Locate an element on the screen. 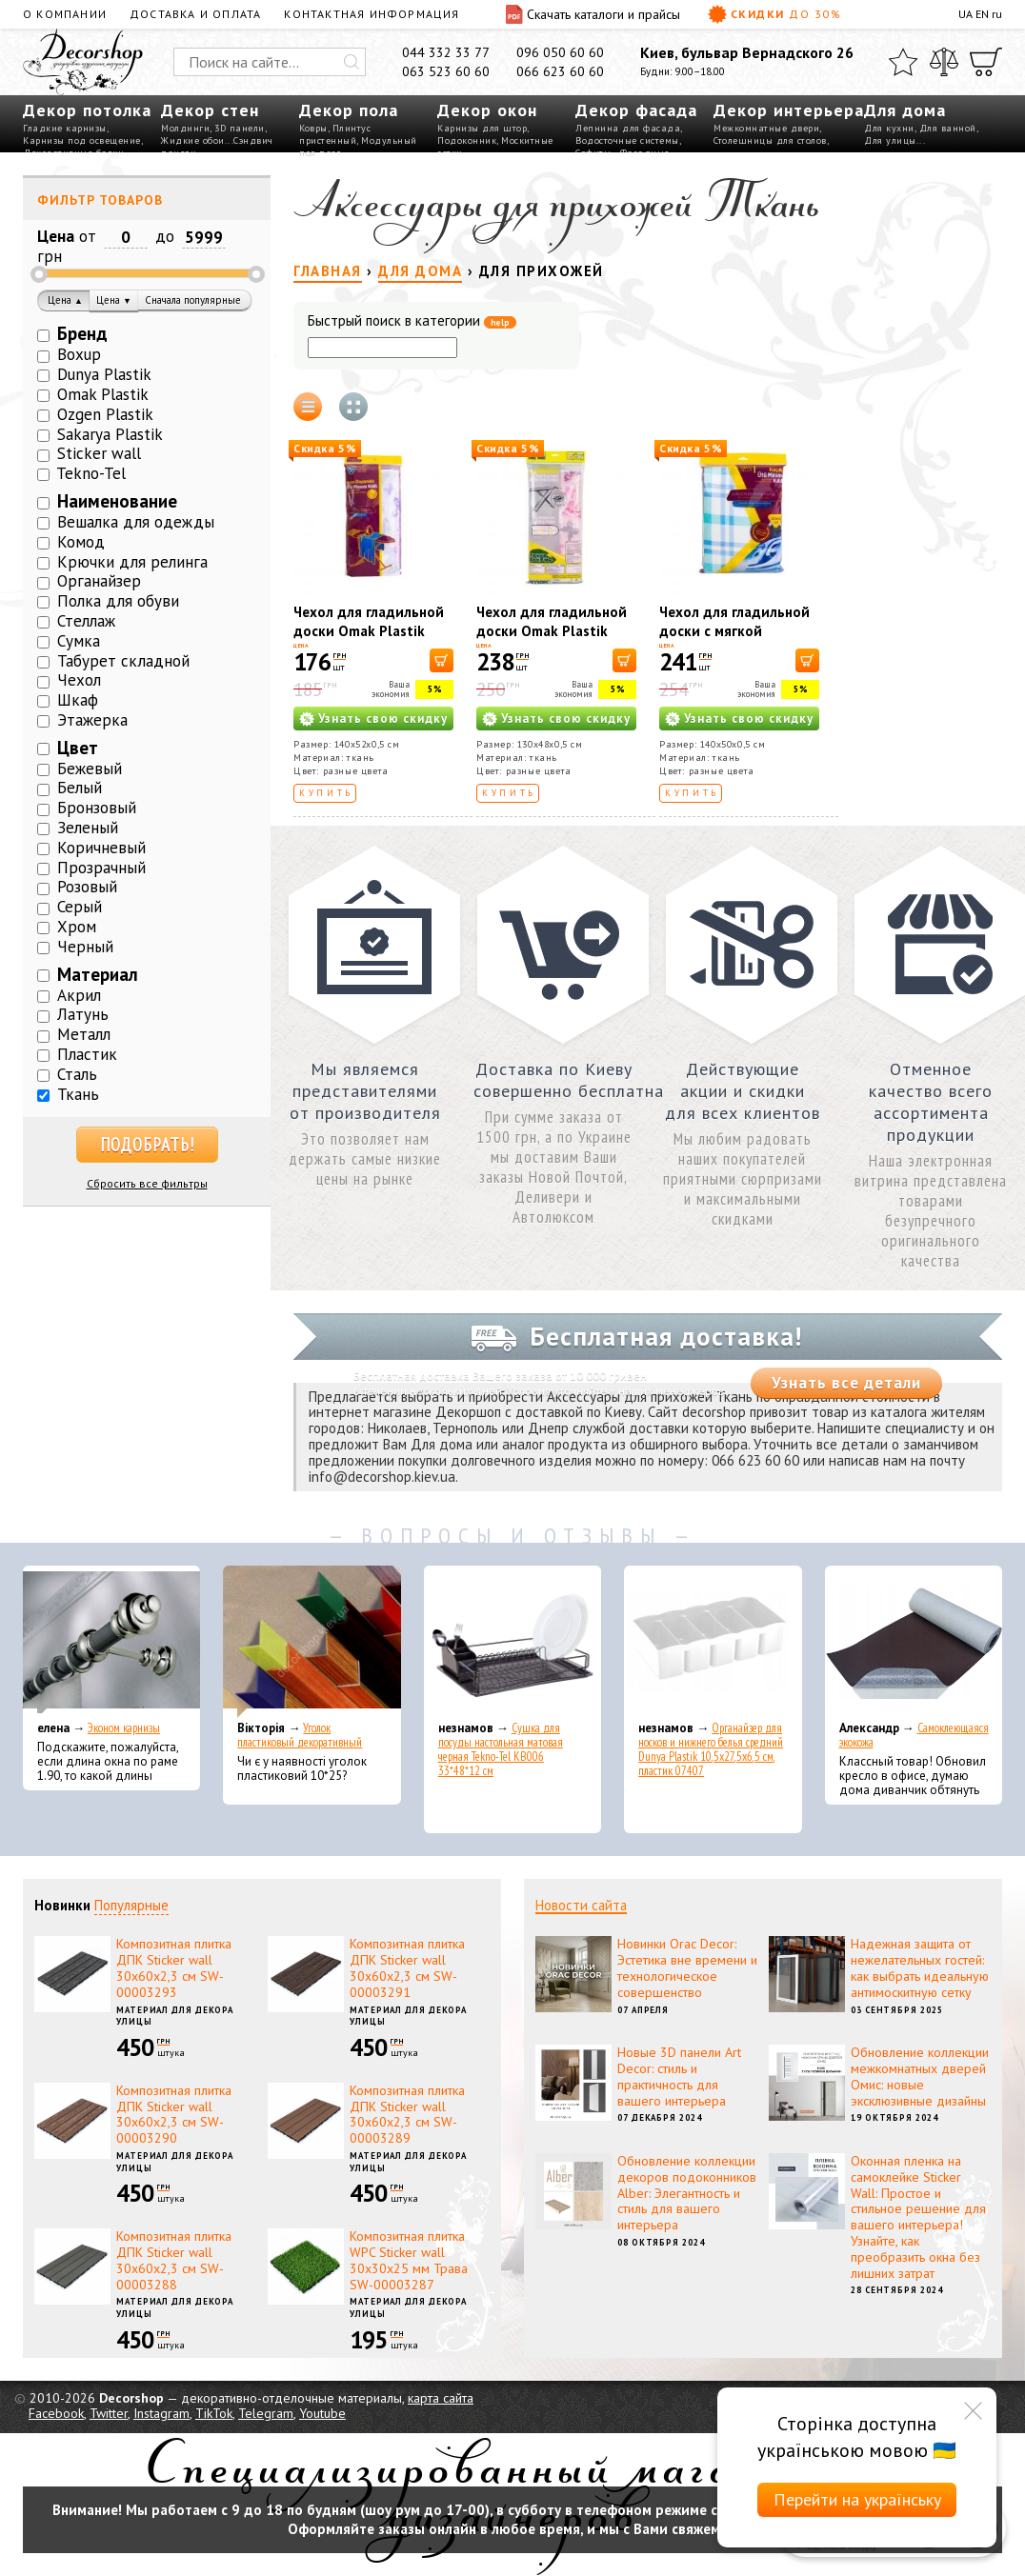 The width and height of the screenshot is (1025, 2576). Крючки для релинга is located at coordinates (132, 561).